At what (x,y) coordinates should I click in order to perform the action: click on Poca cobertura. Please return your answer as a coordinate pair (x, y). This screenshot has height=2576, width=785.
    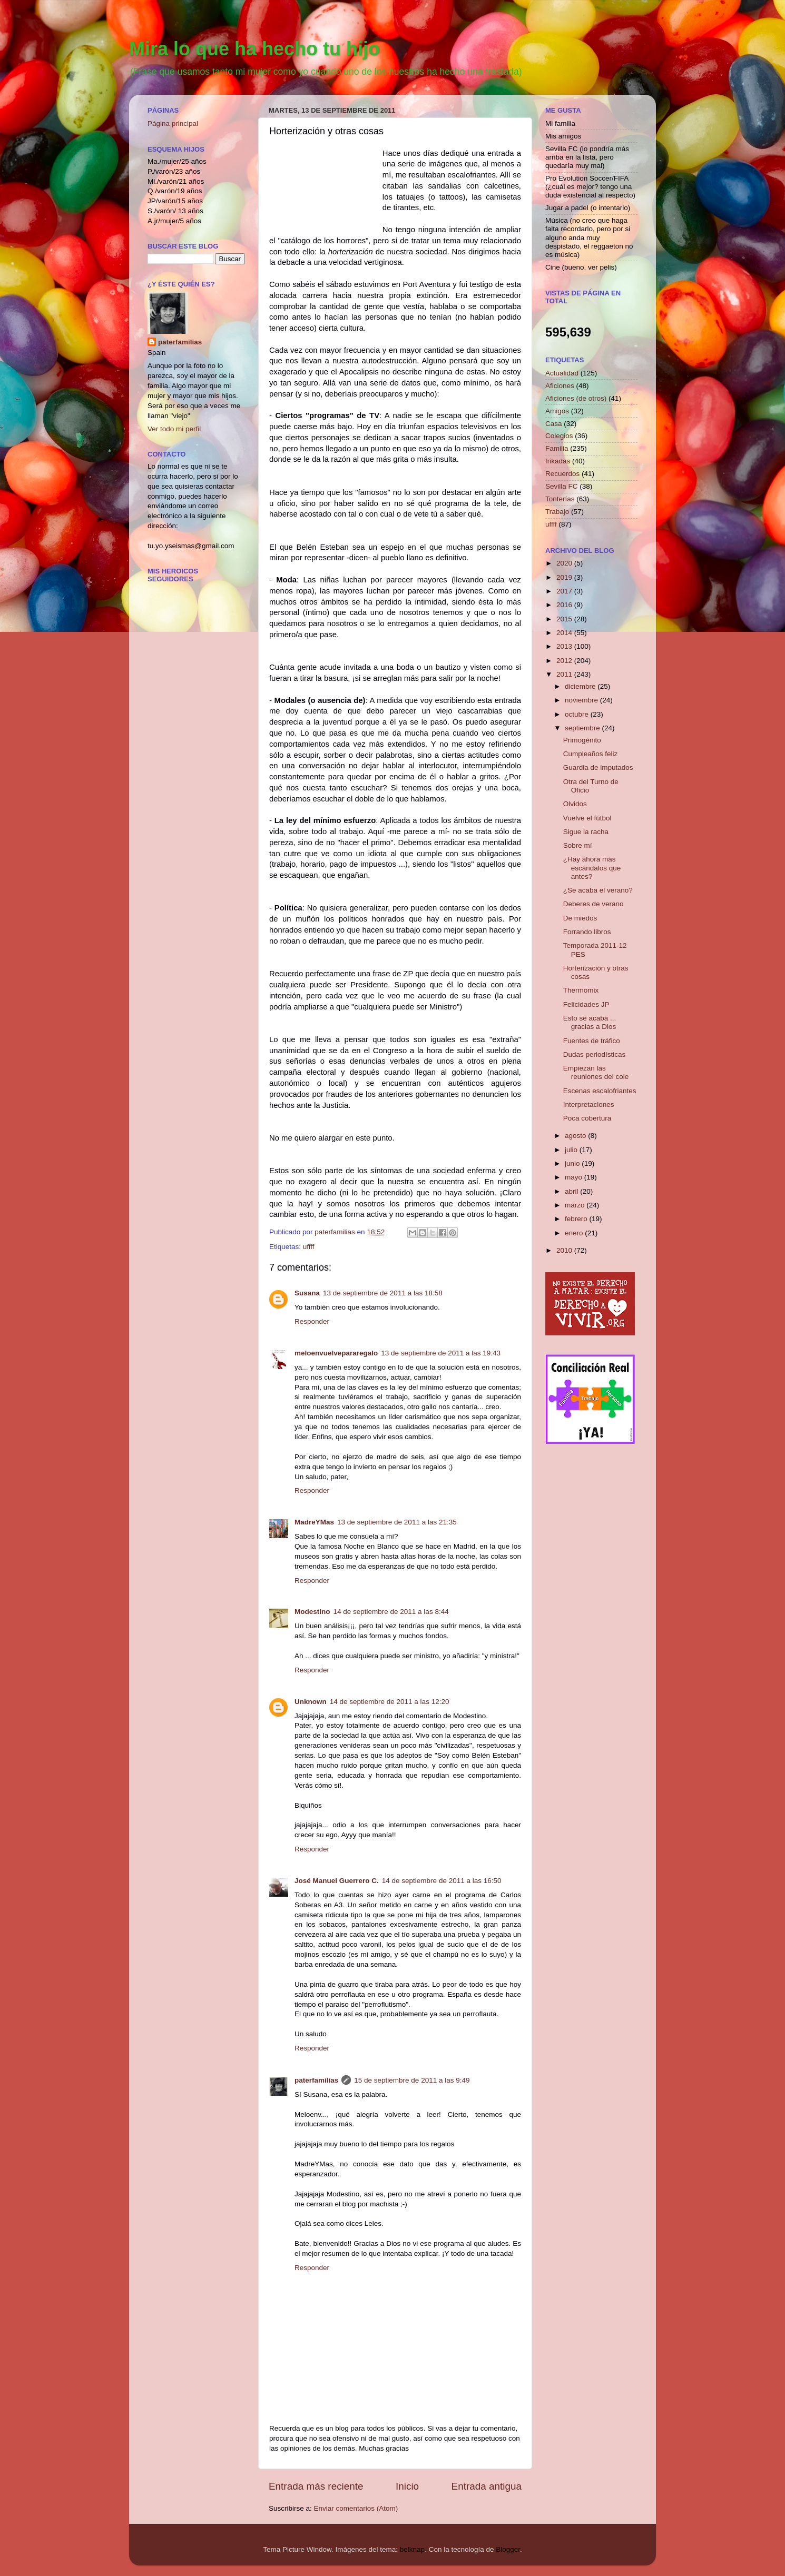
    Looking at the image, I should click on (587, 1118).